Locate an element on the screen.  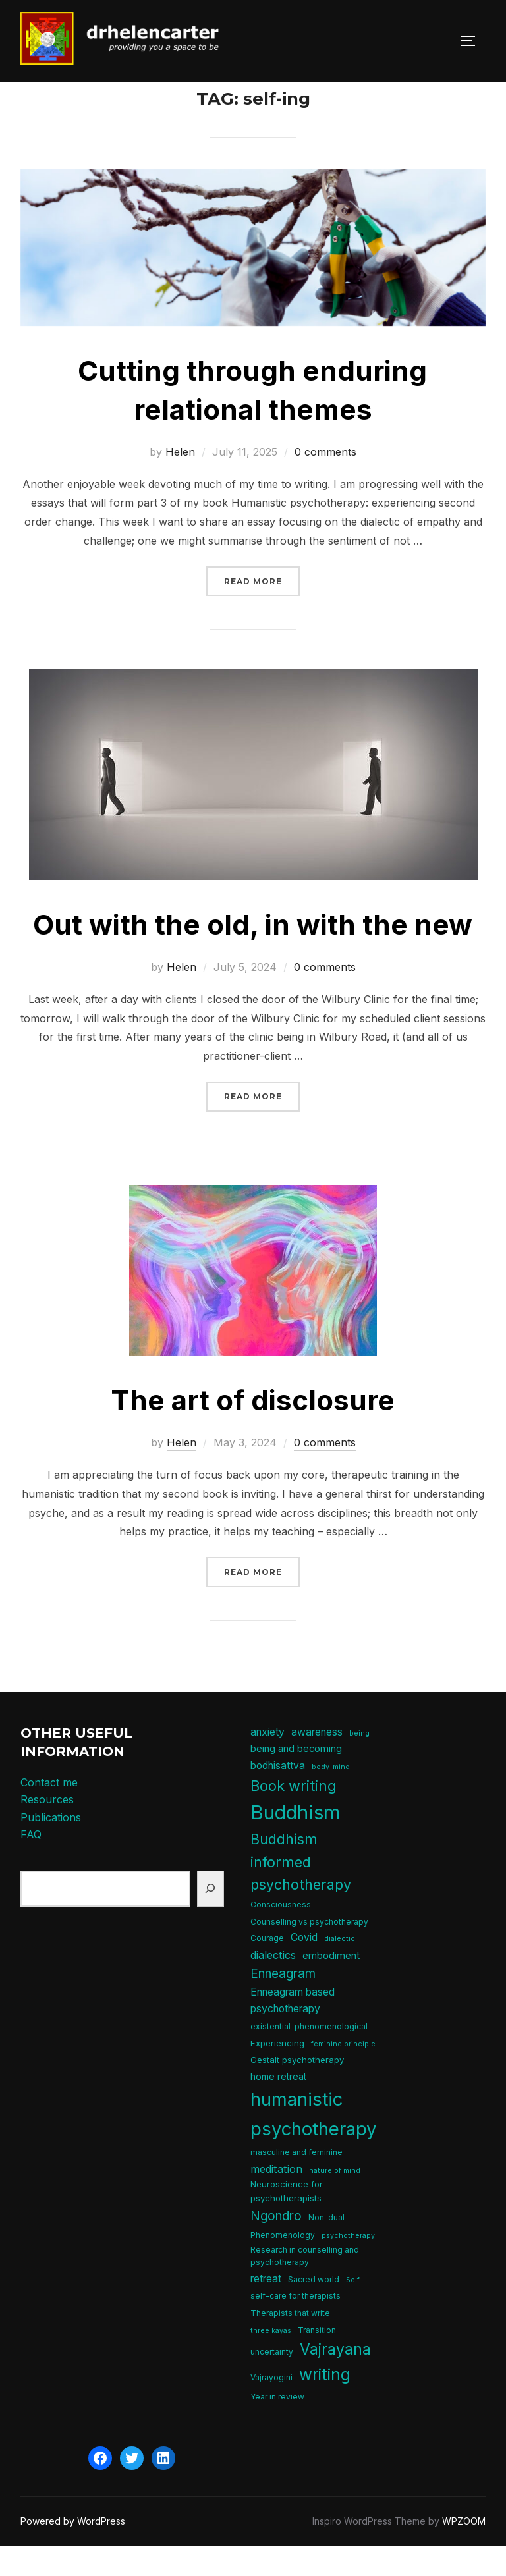
Transition [Transition (5 items)] is located at coordinates (317, 2359).